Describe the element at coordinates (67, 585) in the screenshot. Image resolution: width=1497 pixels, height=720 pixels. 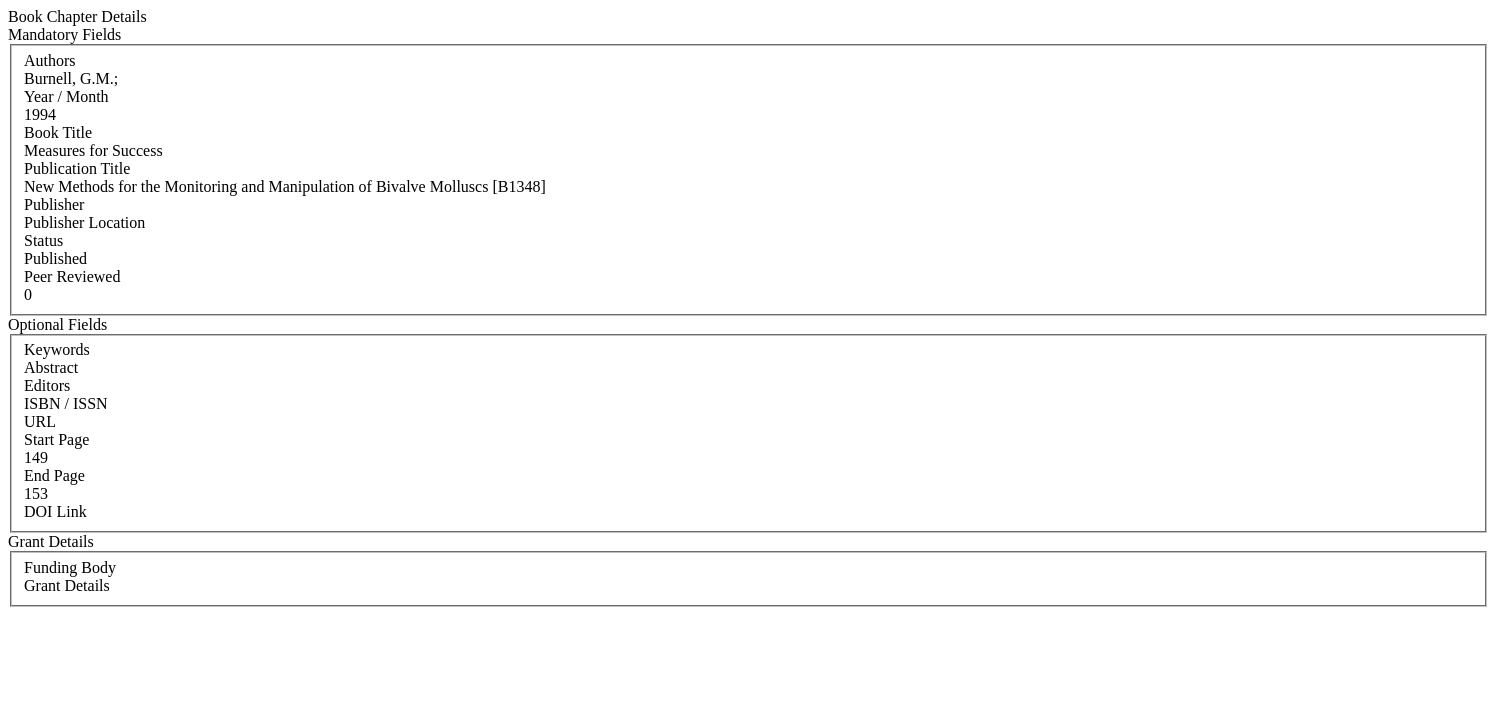
I see `Grant Details` at that location.